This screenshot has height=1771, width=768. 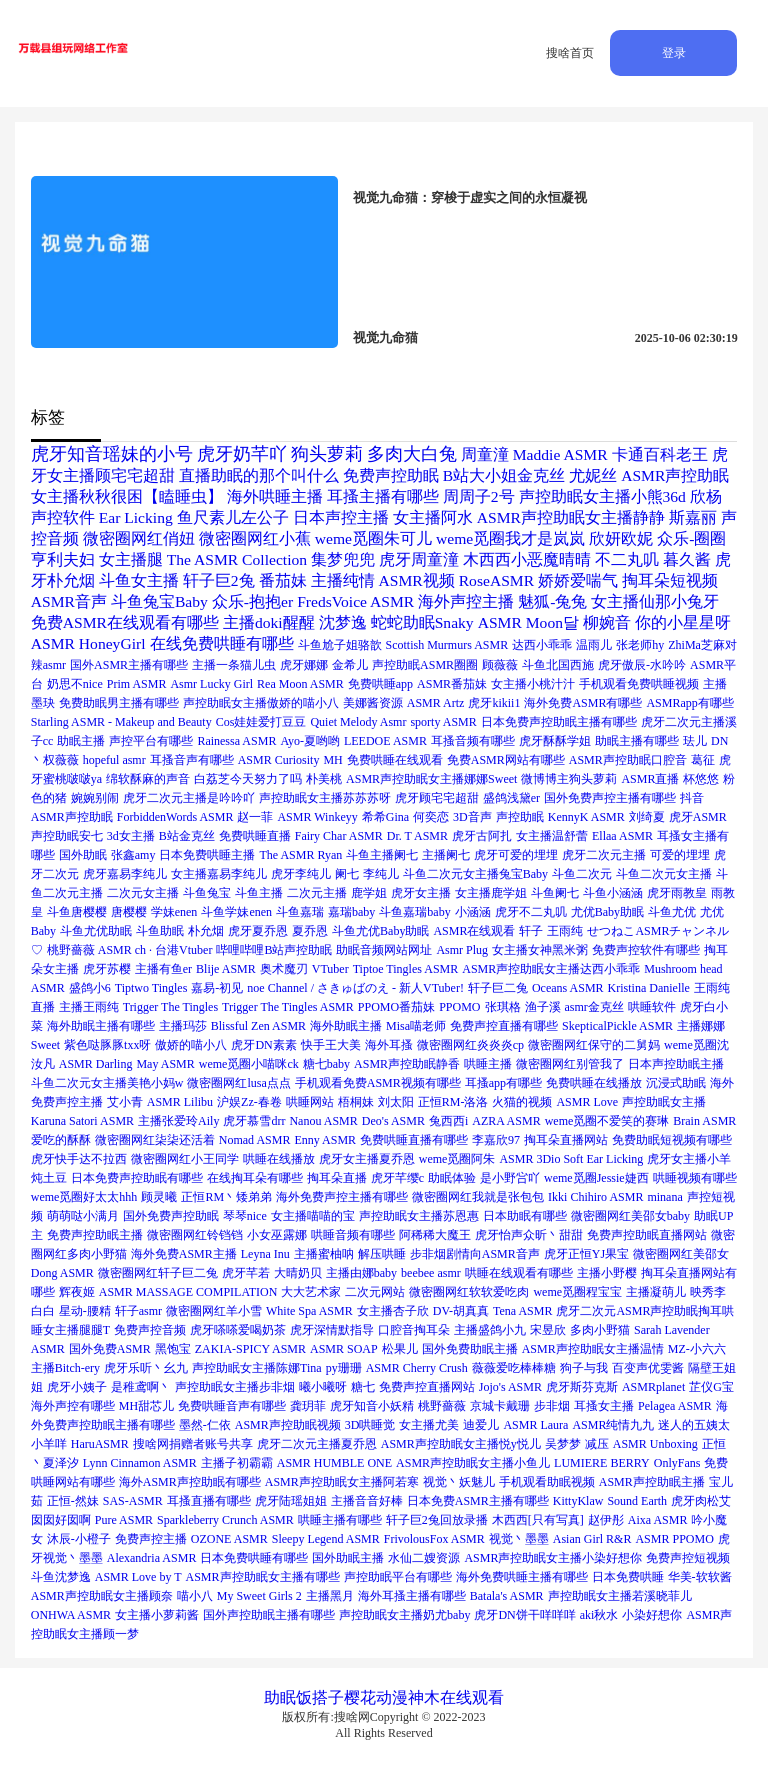 What do you see at coordinates (469, 1292) in the screenshot?
I see `微密圈网红软软爱吃肉 [微密圈网红软软爱吃肉 (1个项目)]` at bounding box center [469, 1292].